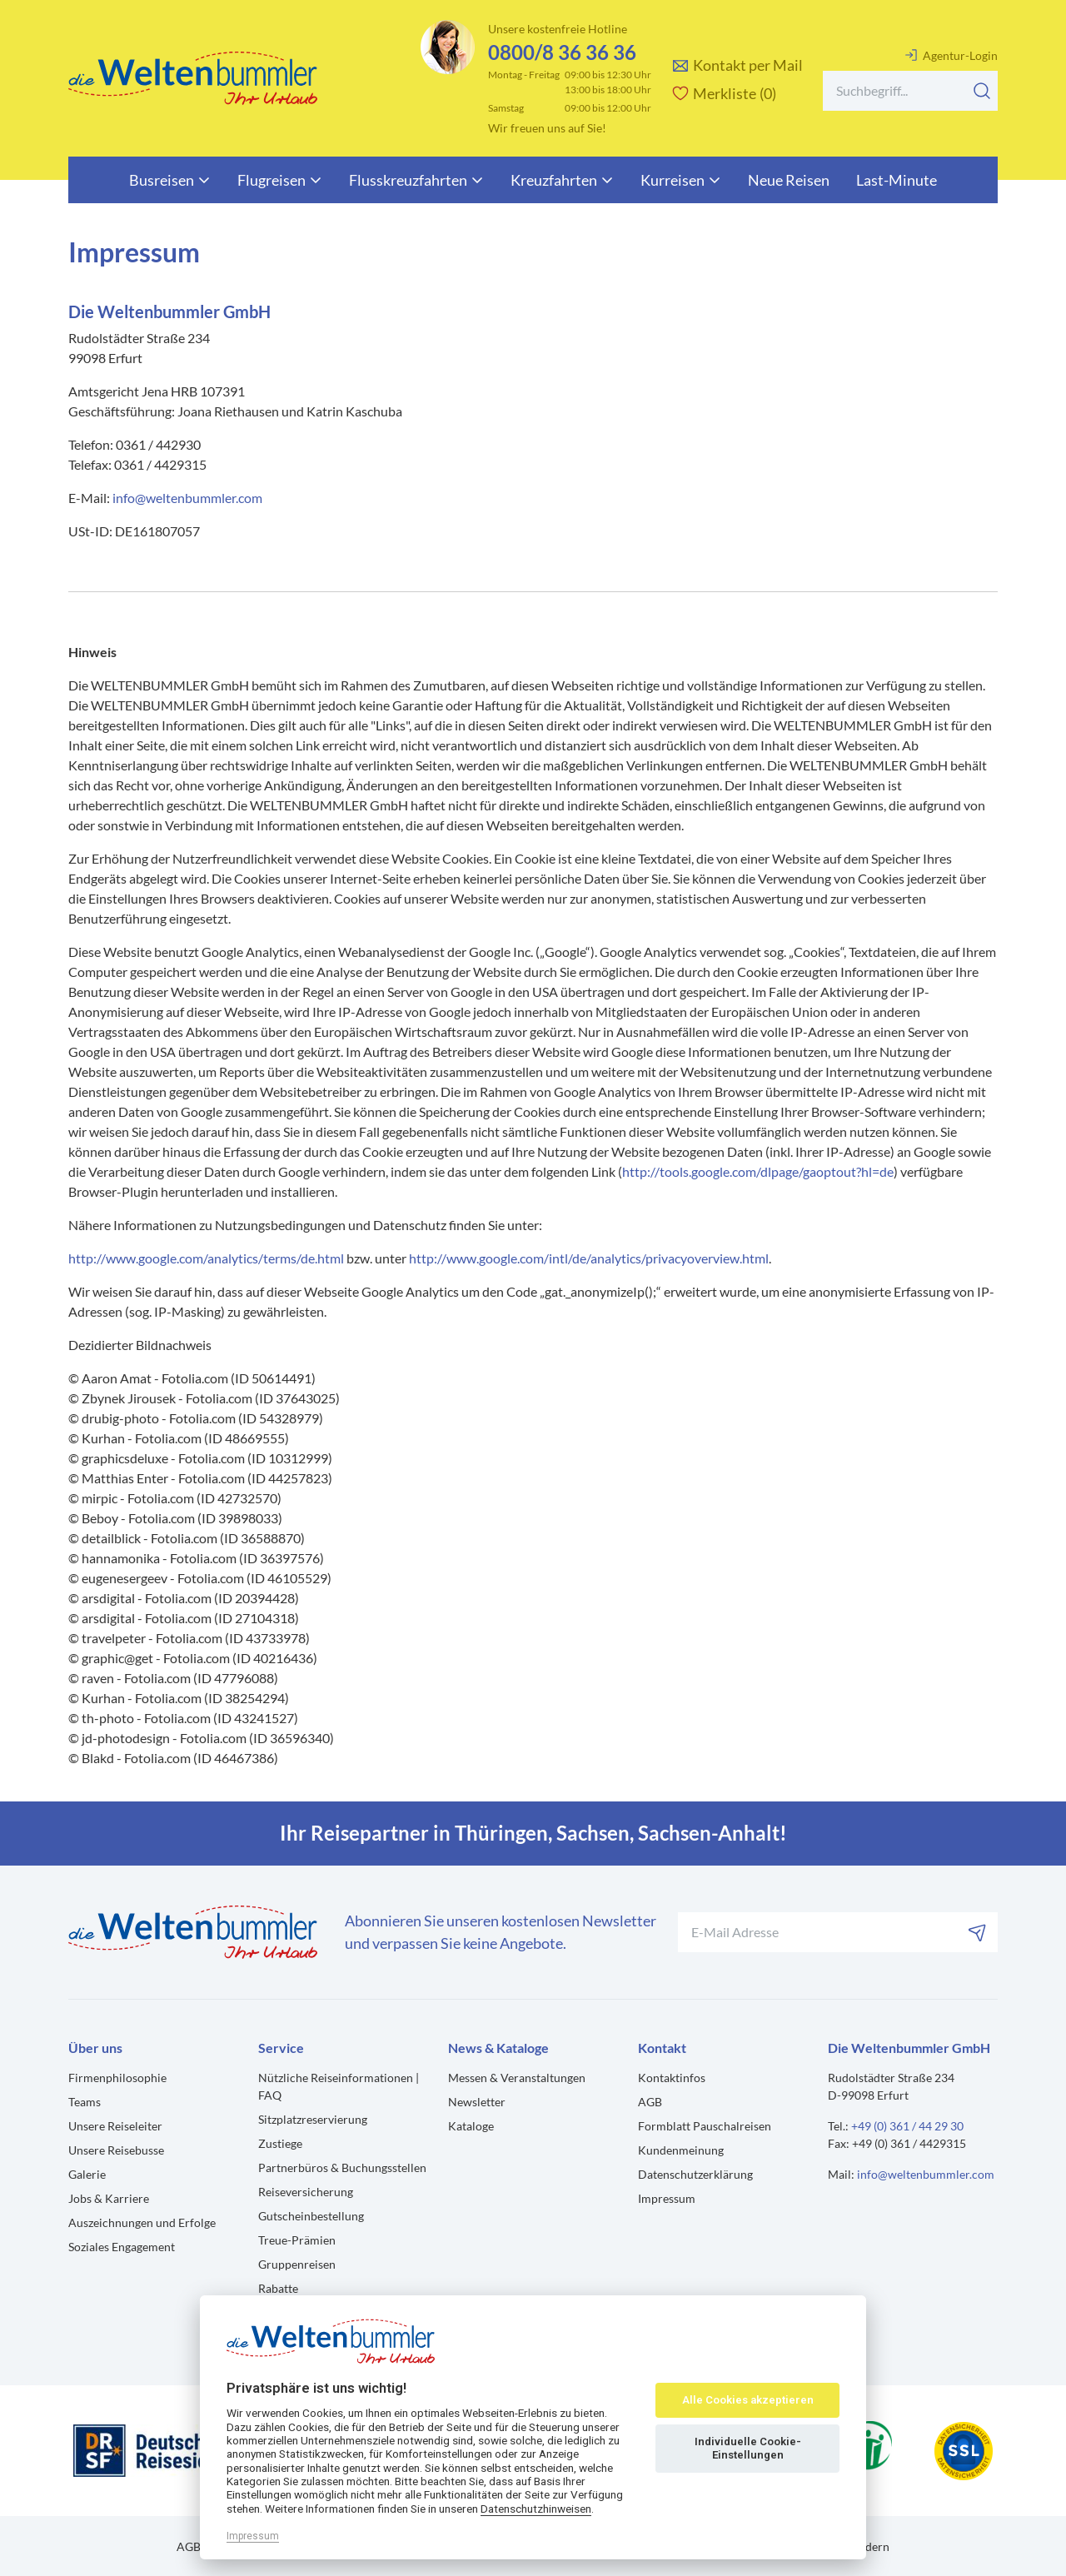 The height and width of the screenshot is (2576, 1066). What do you see at coordinates (788, 180) in the screenshot?
I see `Neue Reisen` at bounding box center [788, 180].